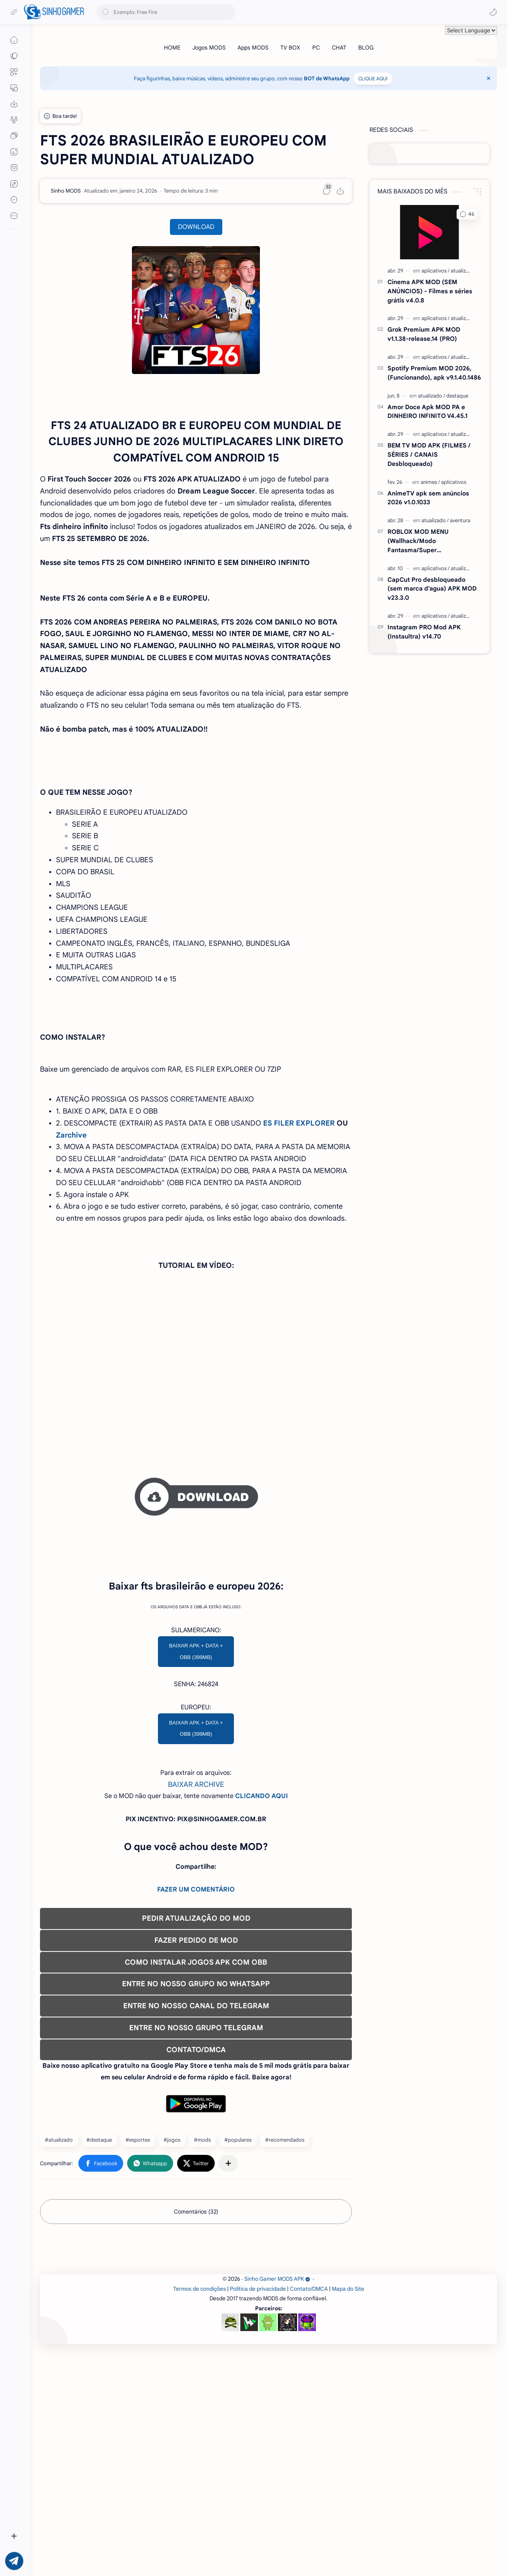  Describe the element at coordinates (228, 2275) in the screenshot. I see `[Compartilhar com outros aplicativos]` at that location.